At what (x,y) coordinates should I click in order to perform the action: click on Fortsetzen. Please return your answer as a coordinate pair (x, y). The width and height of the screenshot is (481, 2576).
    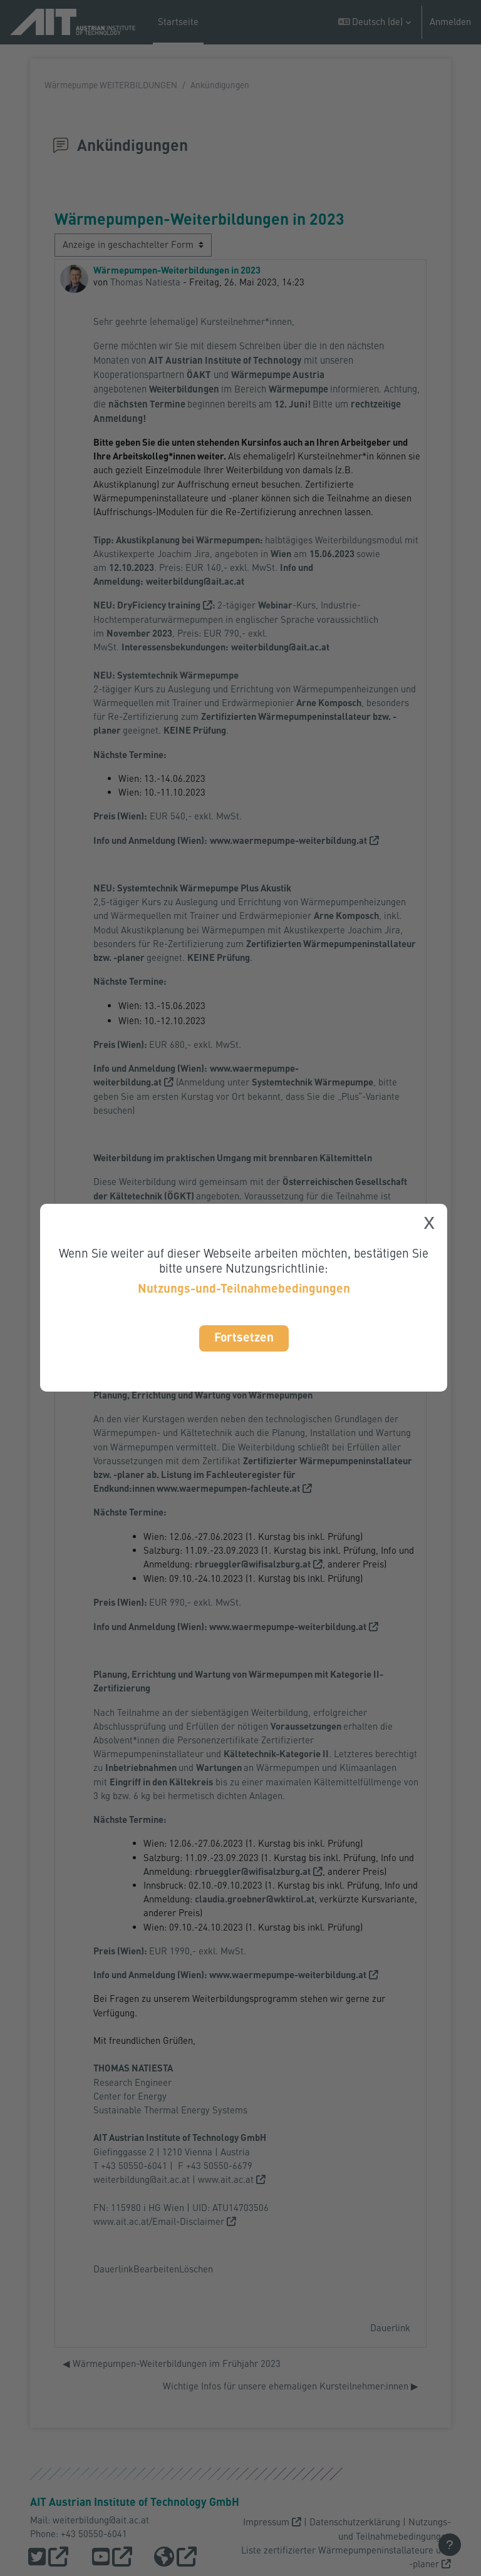
    Looking at the image, I should click on (244, 1337).